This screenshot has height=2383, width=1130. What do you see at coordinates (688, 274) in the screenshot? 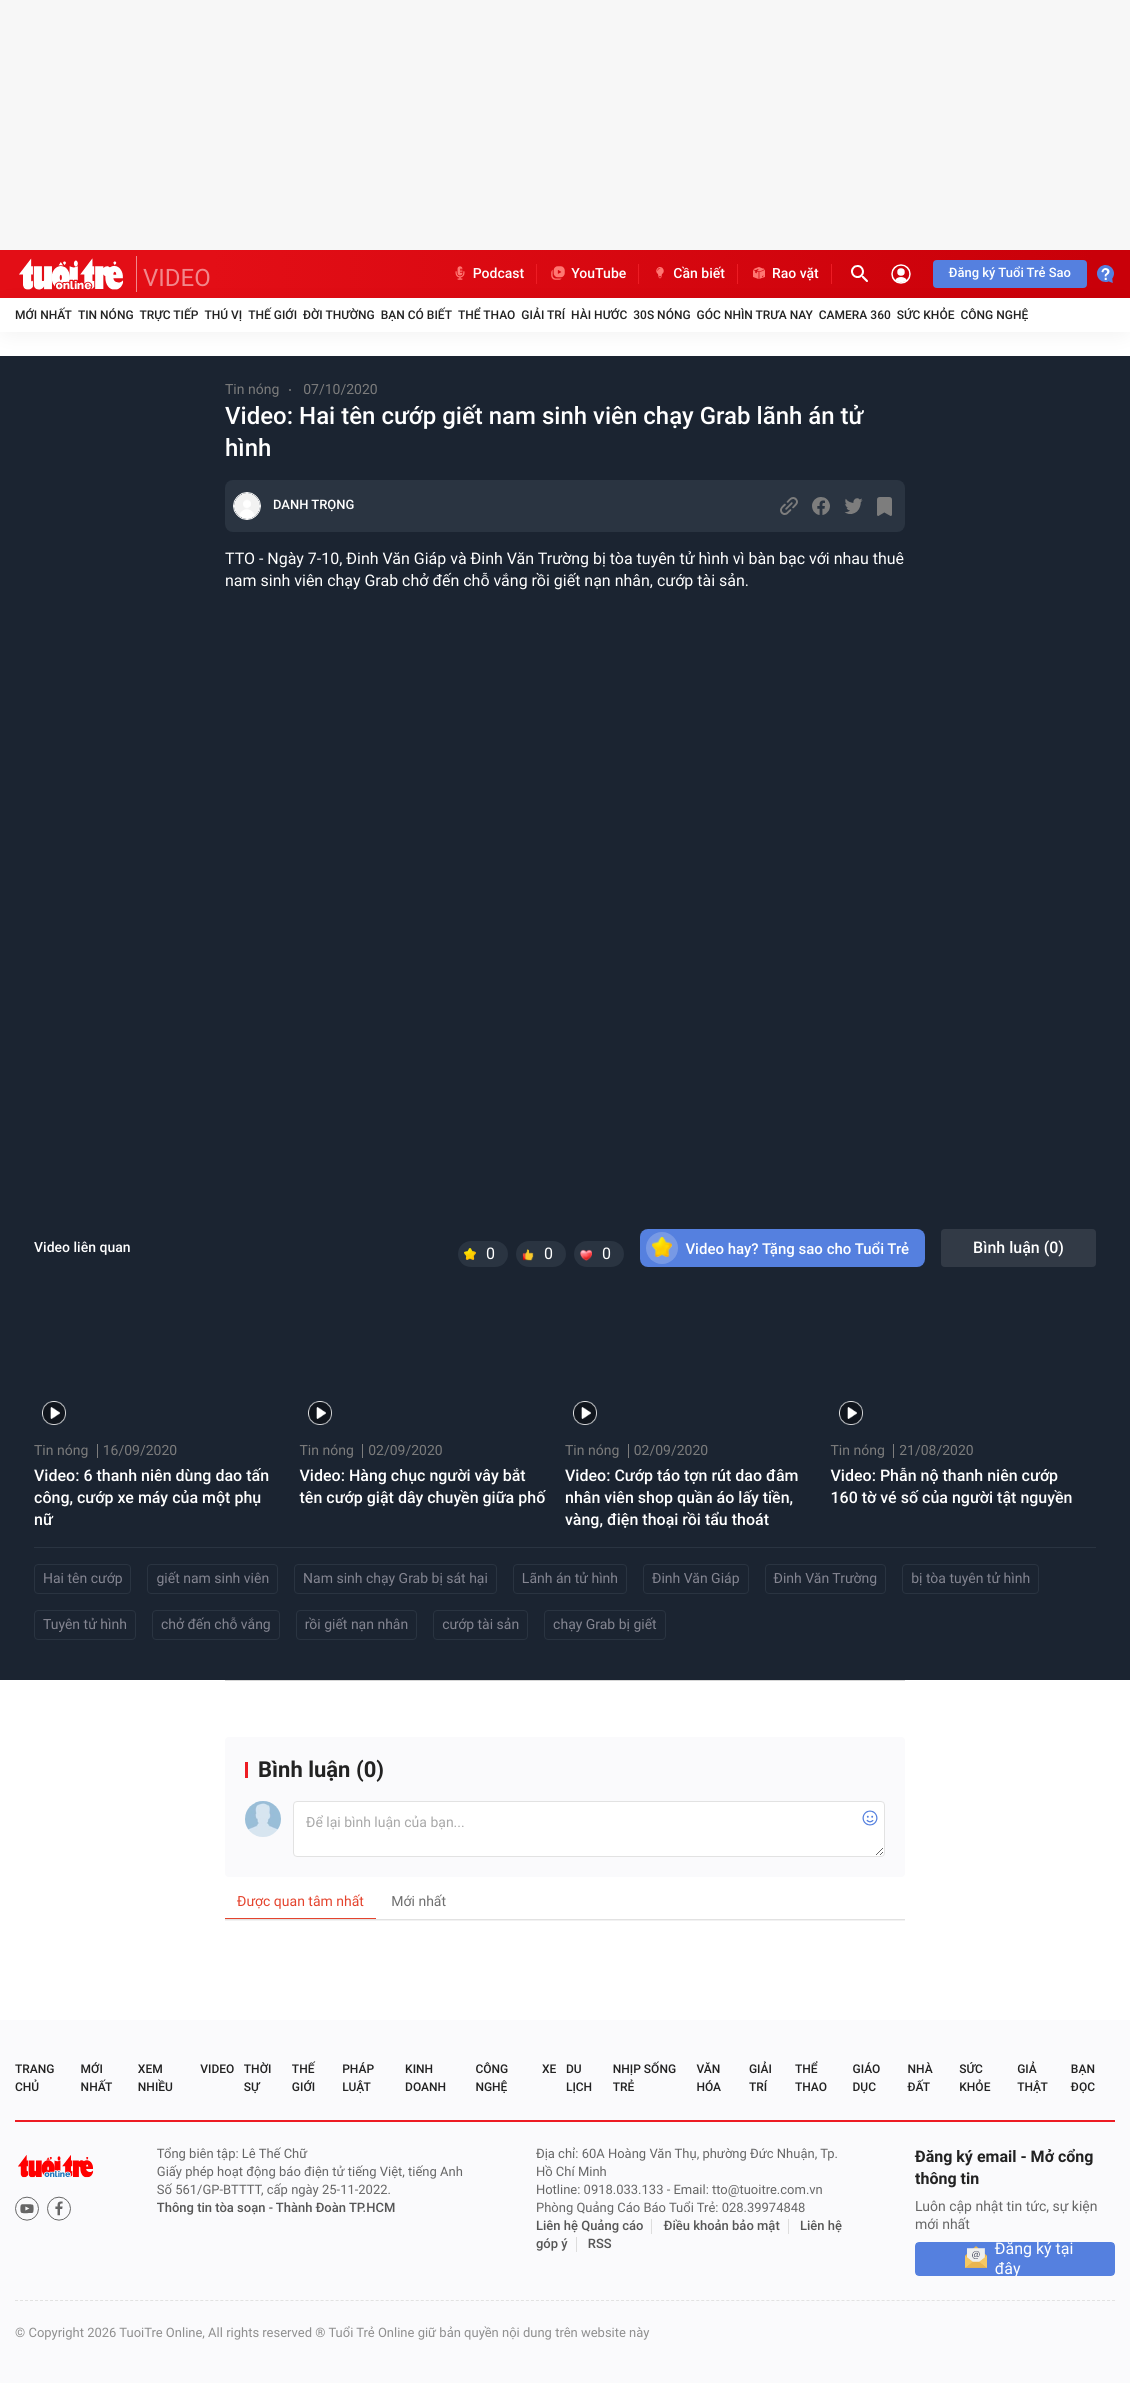
I see `Cần biết` at bounding box center [688, 274].